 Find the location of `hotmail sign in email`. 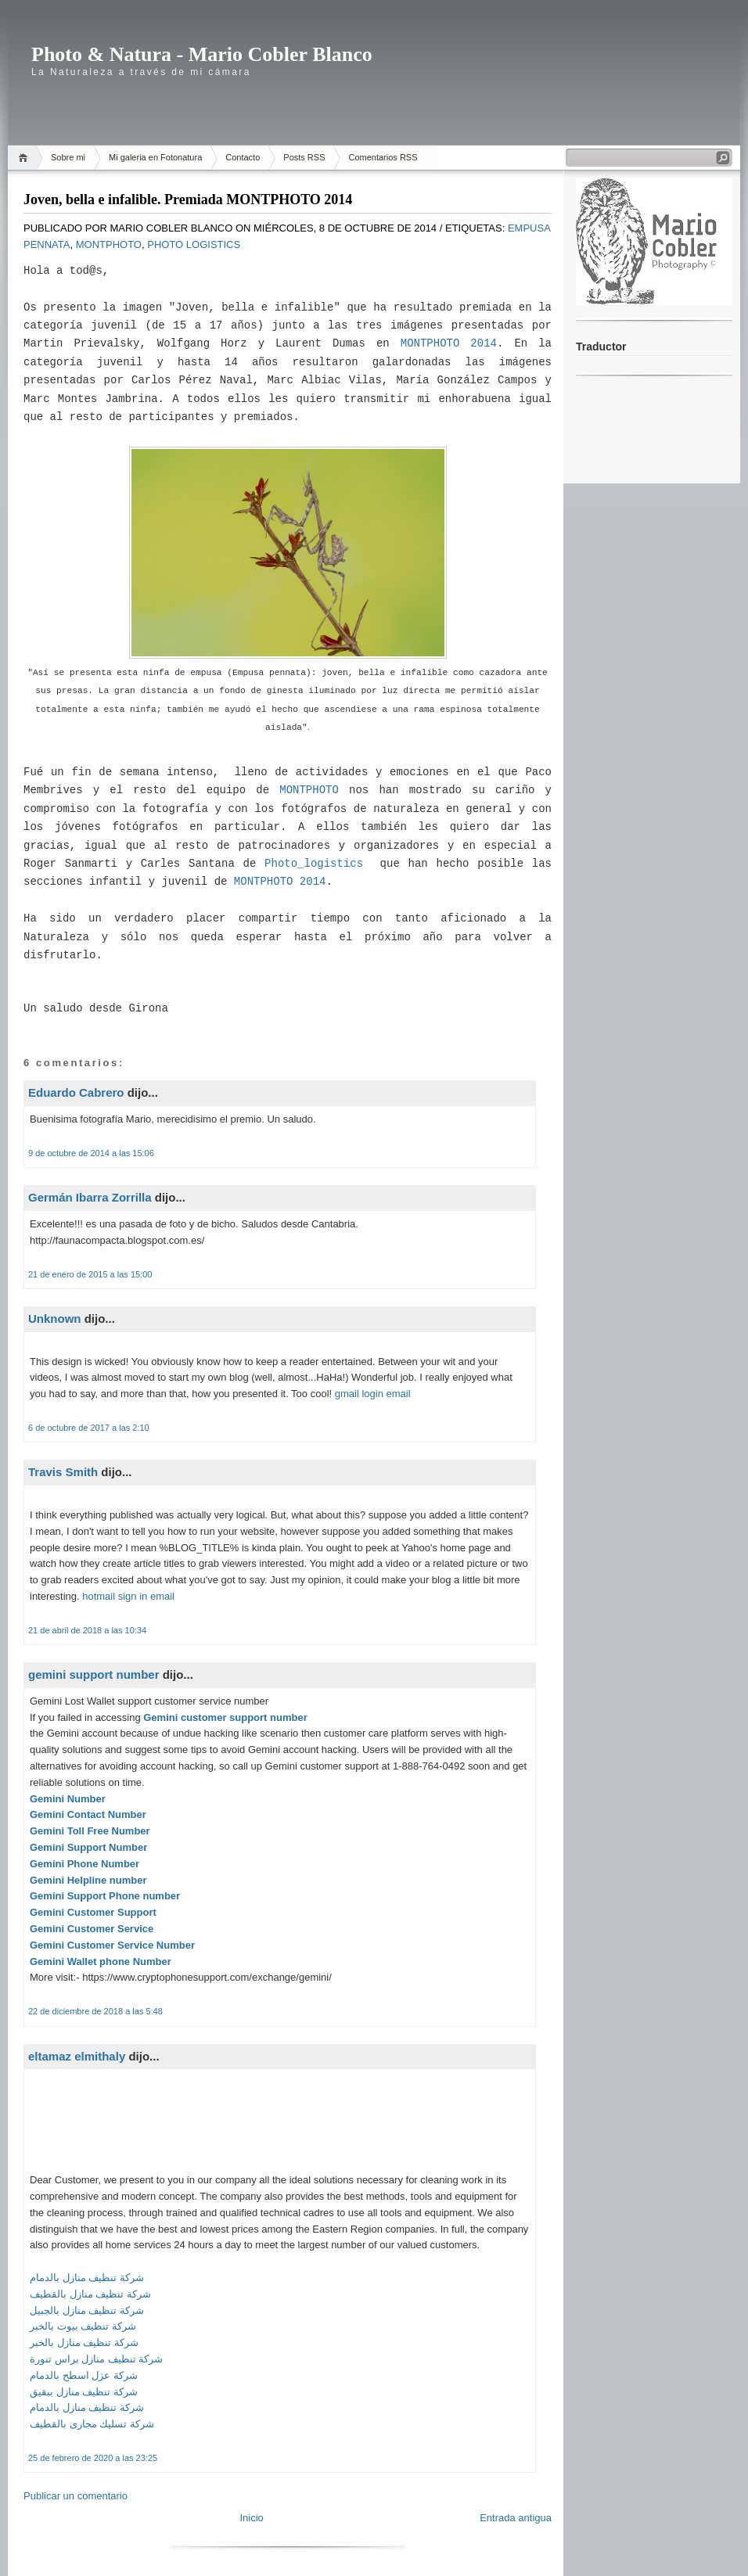

hotmail sign in email is located at coordinates (128, 1596).